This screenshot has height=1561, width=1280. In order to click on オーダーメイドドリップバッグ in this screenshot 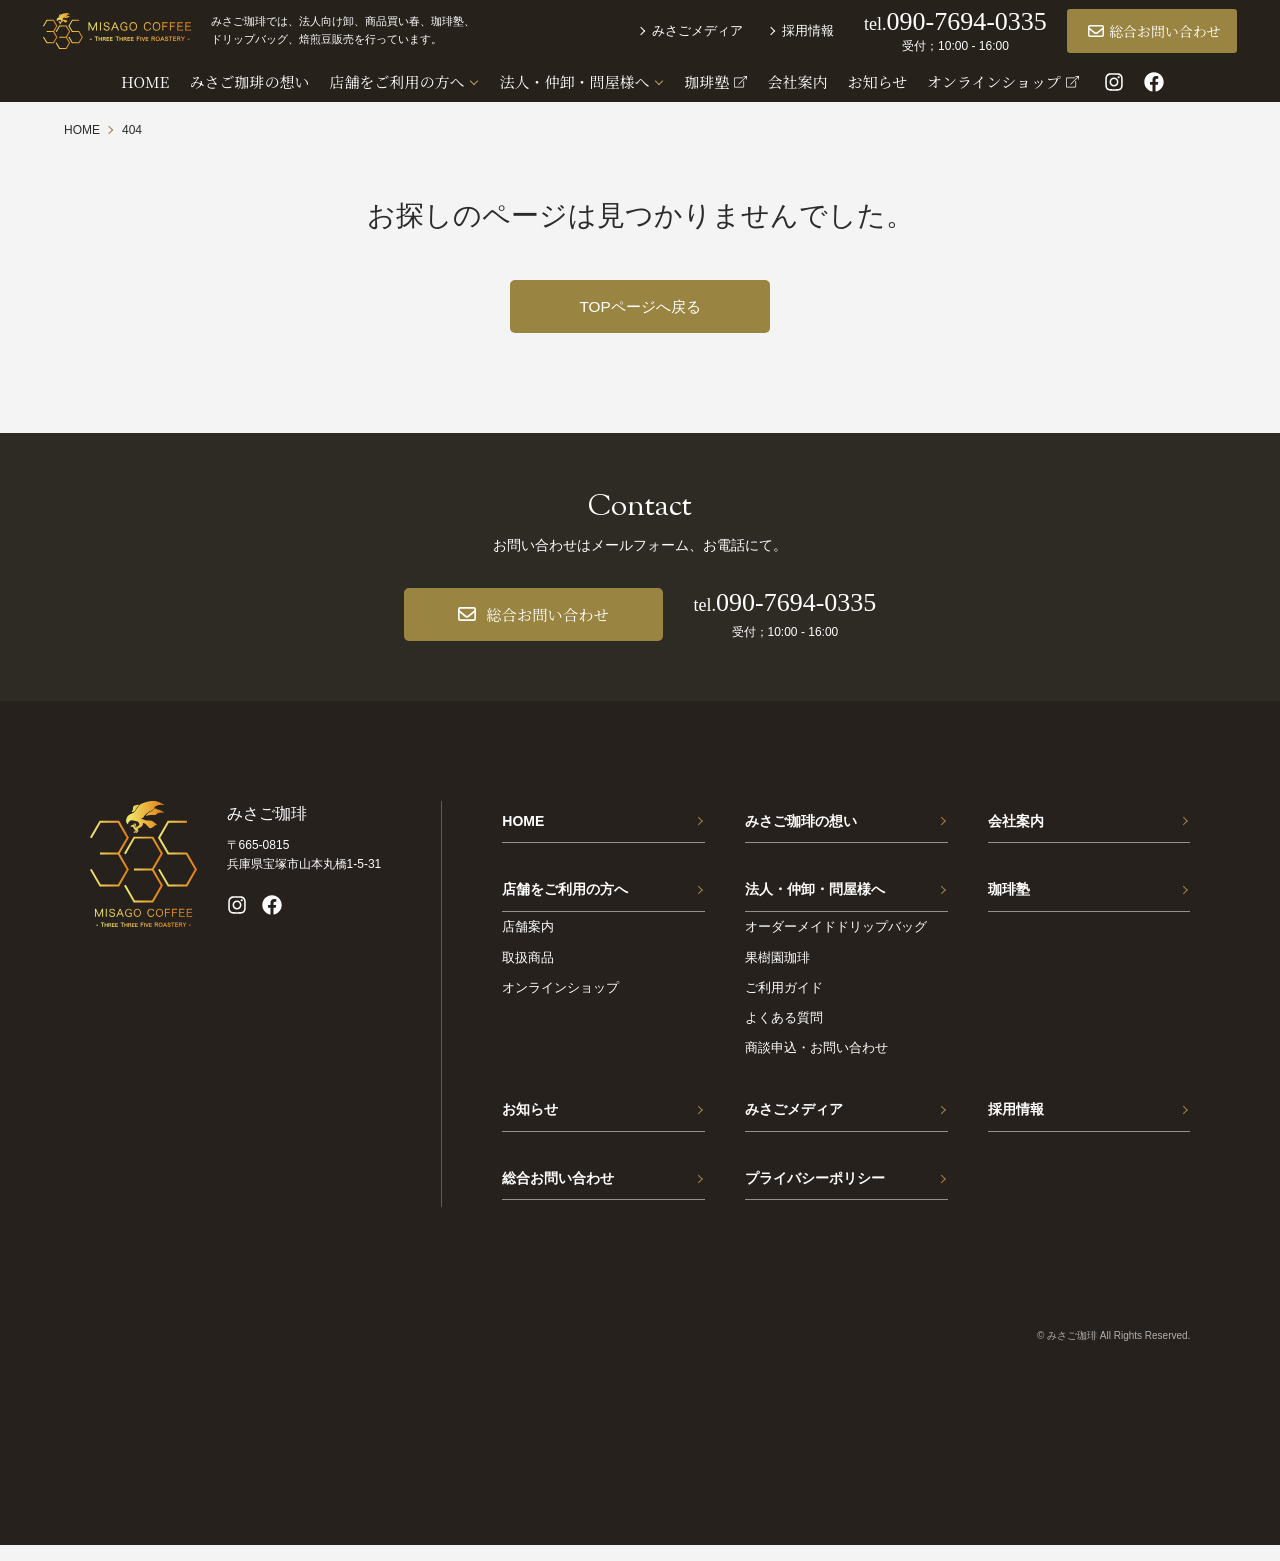, I will do `click(836, 936)`.